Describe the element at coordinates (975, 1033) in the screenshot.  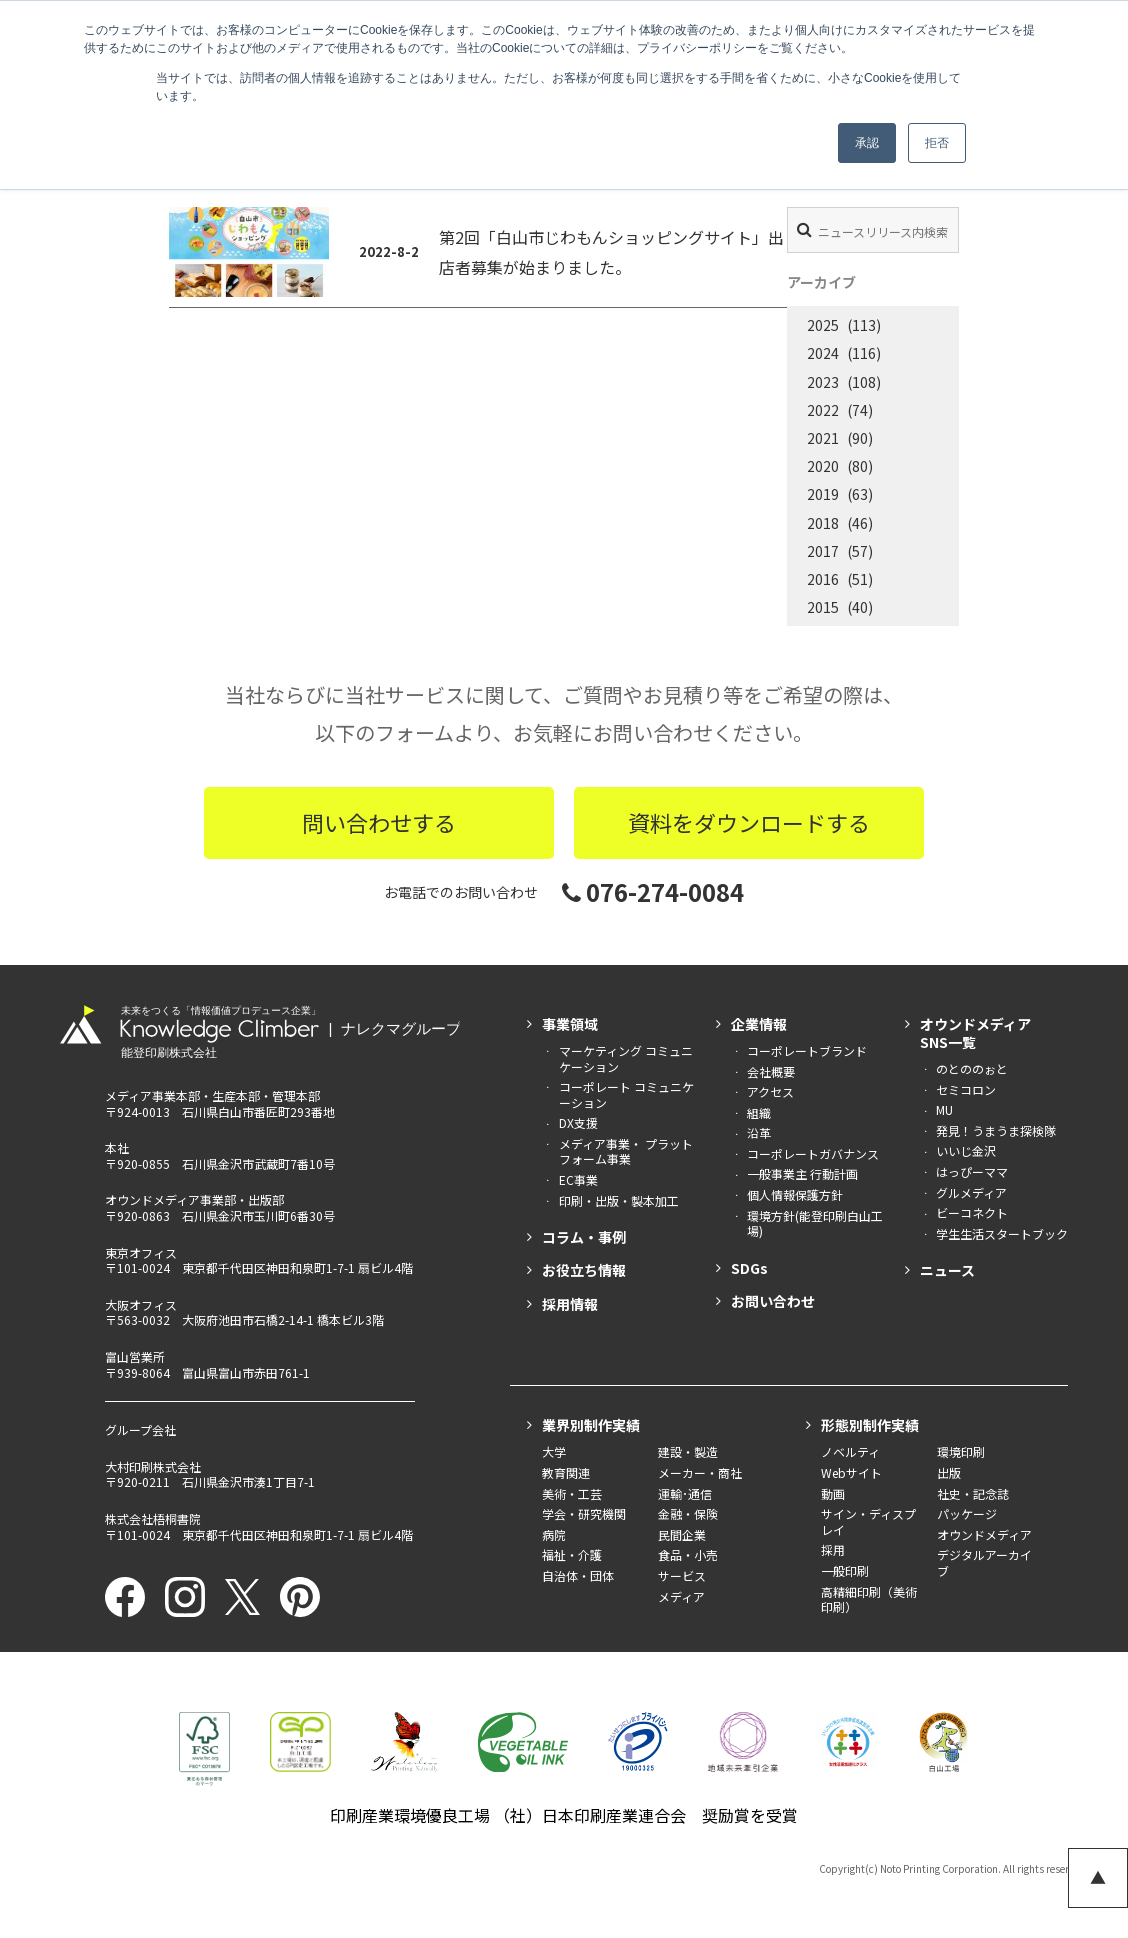
I see `オウンドメディアSNS一覧` at that location.